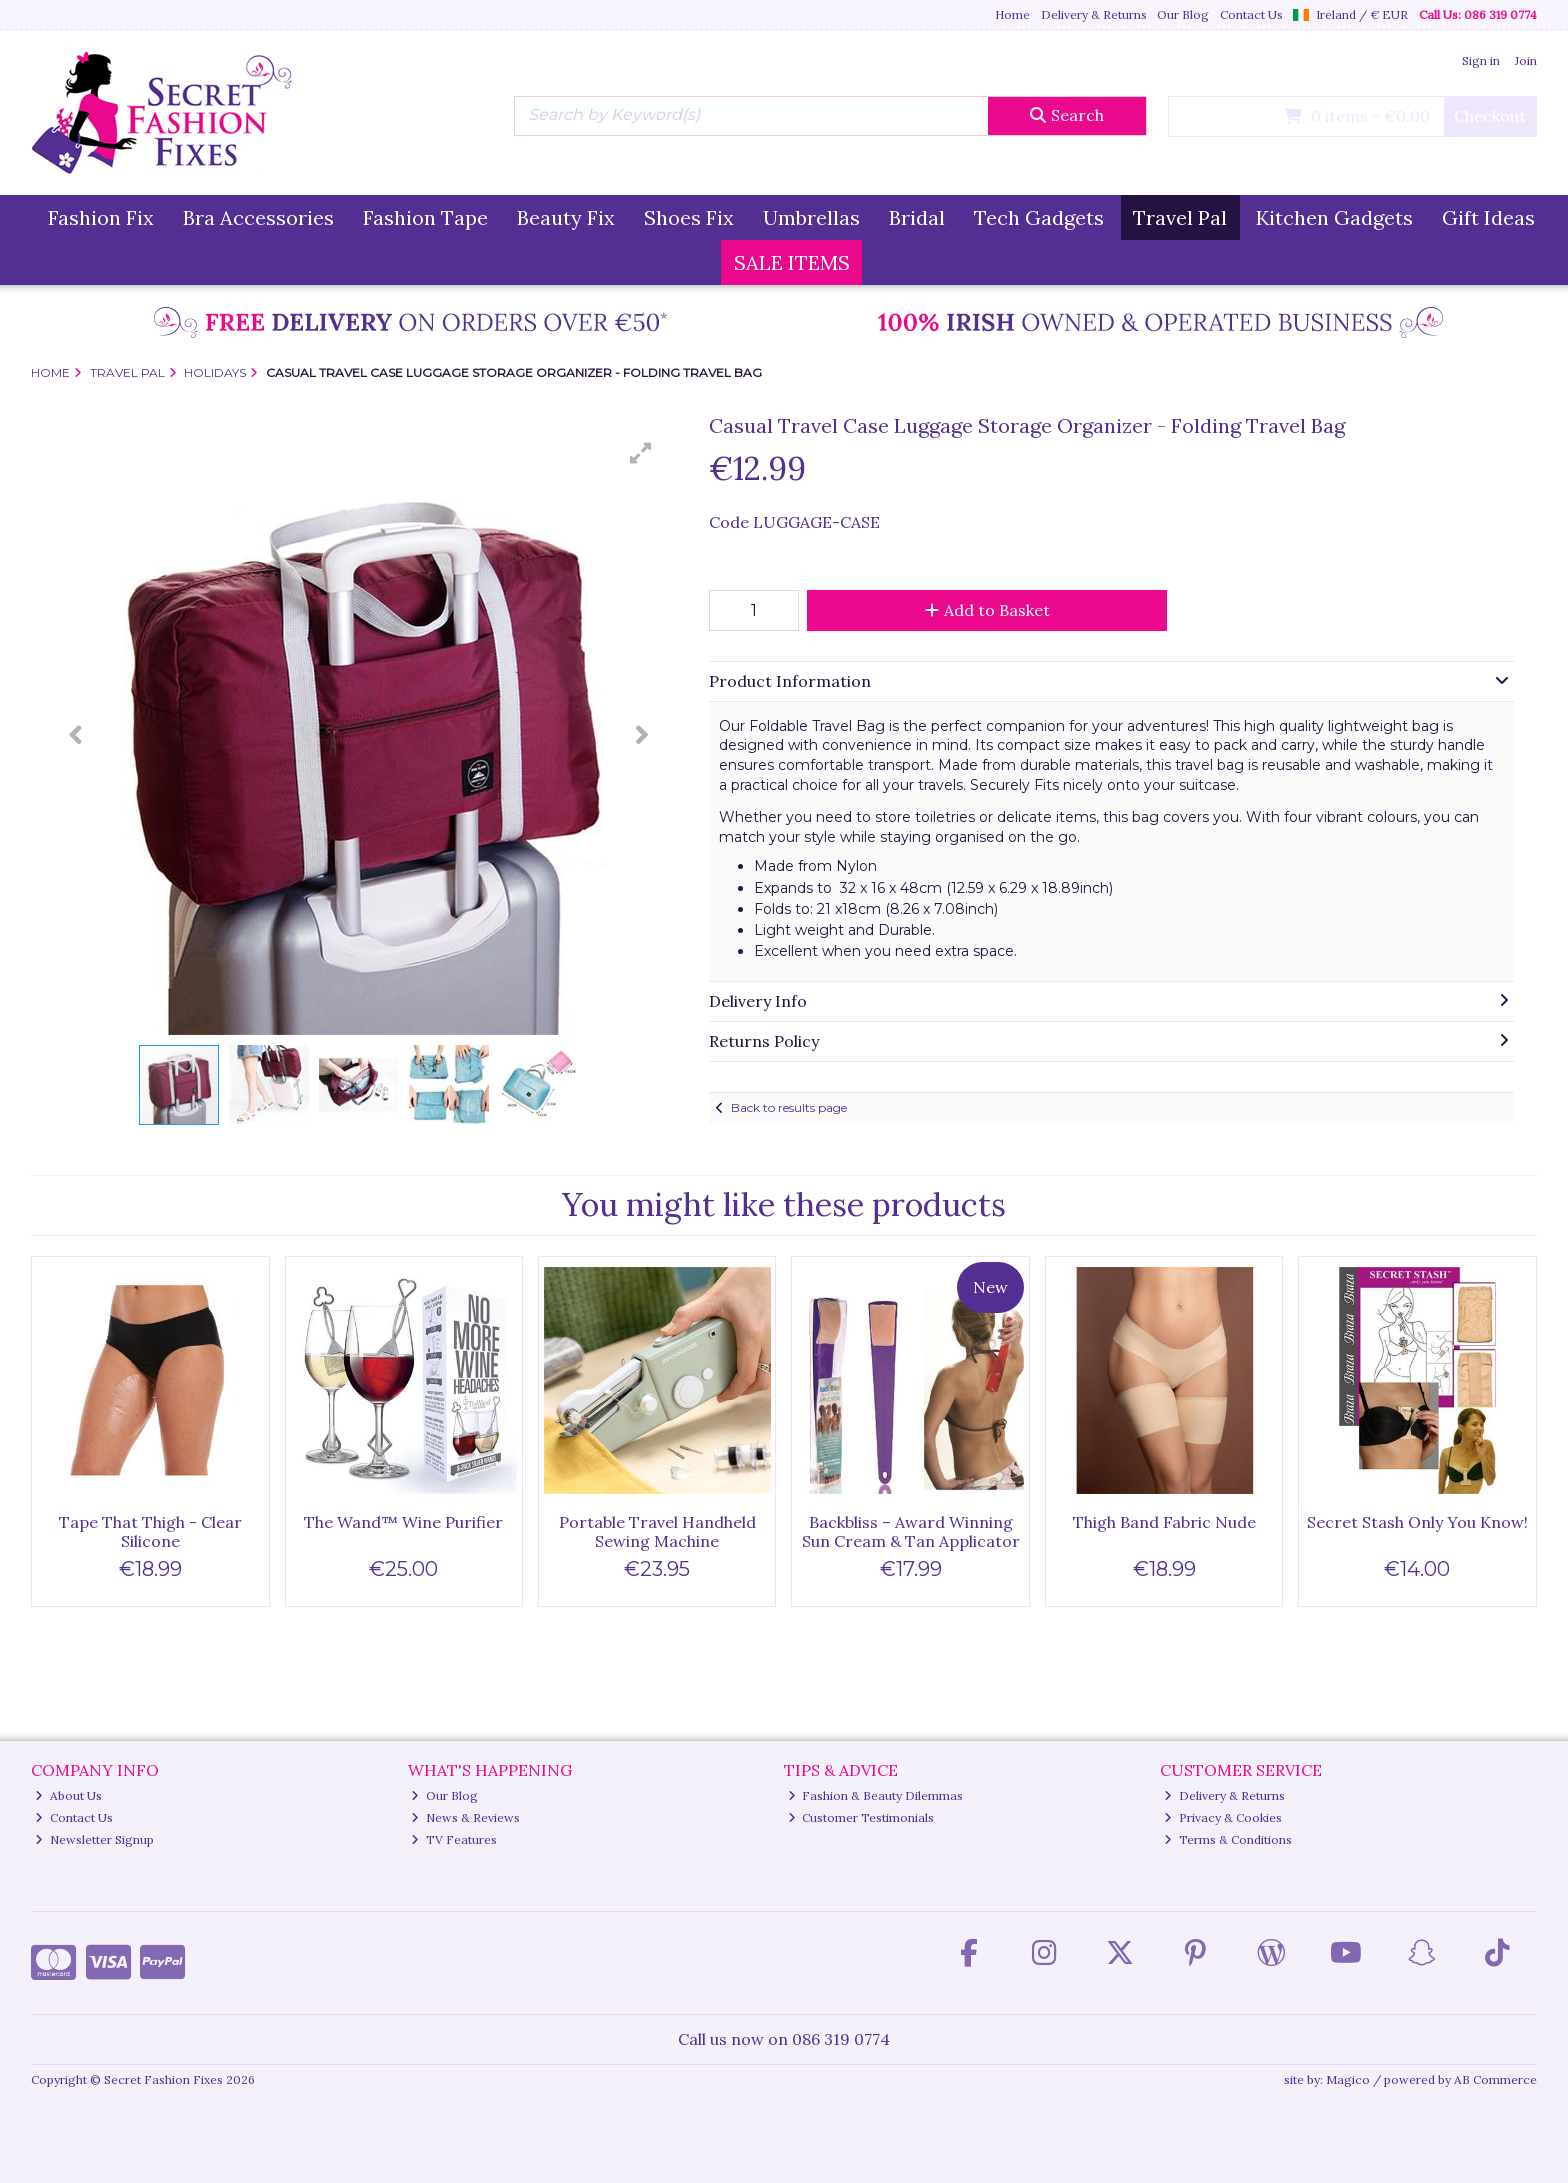  What do you see at coordinates (1348, 2079) in the screenshot?
I see `Magico` at bounding box center [1348, 2079].